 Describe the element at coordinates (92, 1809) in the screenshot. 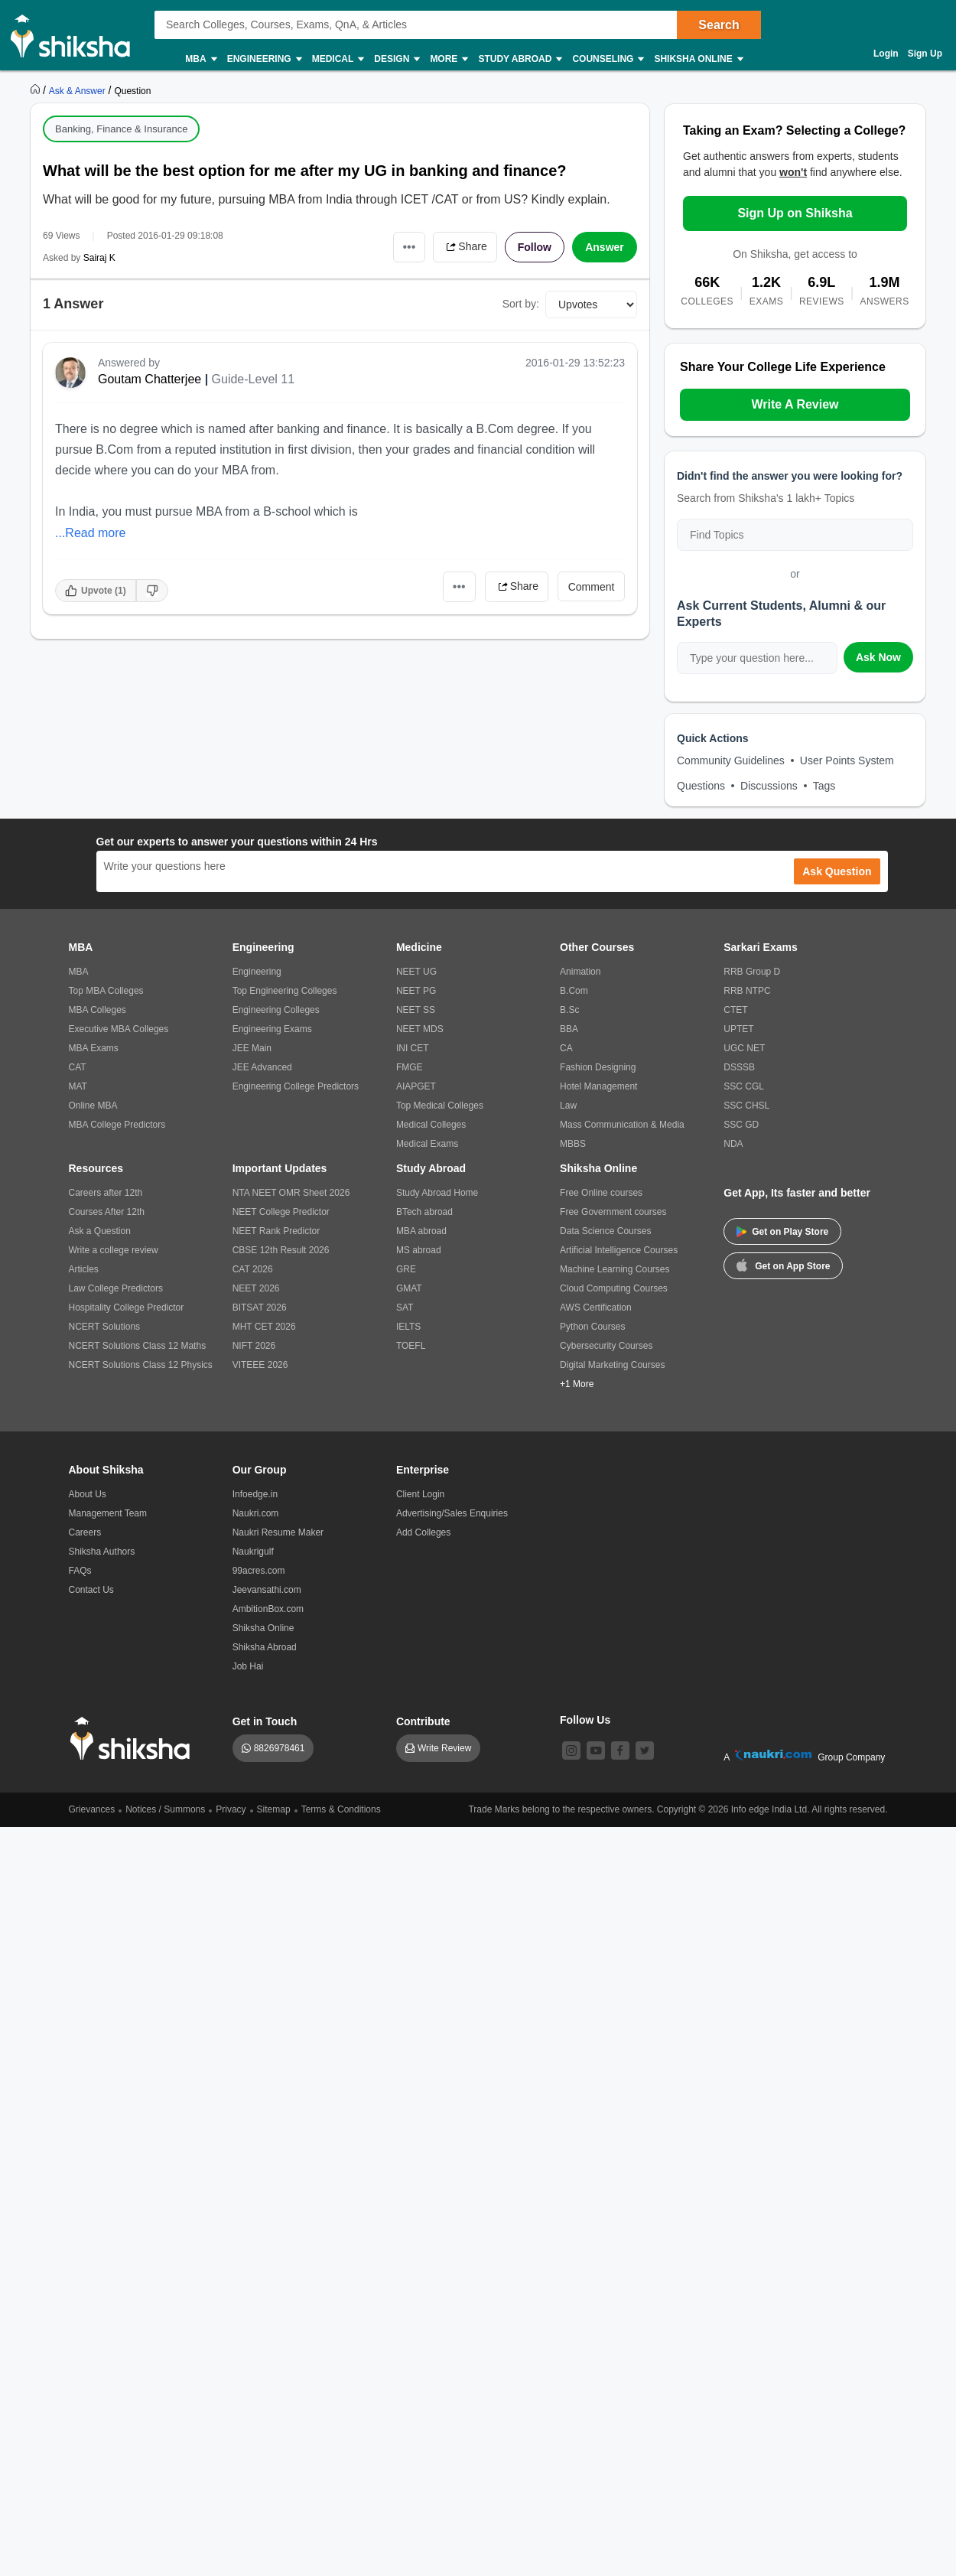

I see `Grievances` at that location.